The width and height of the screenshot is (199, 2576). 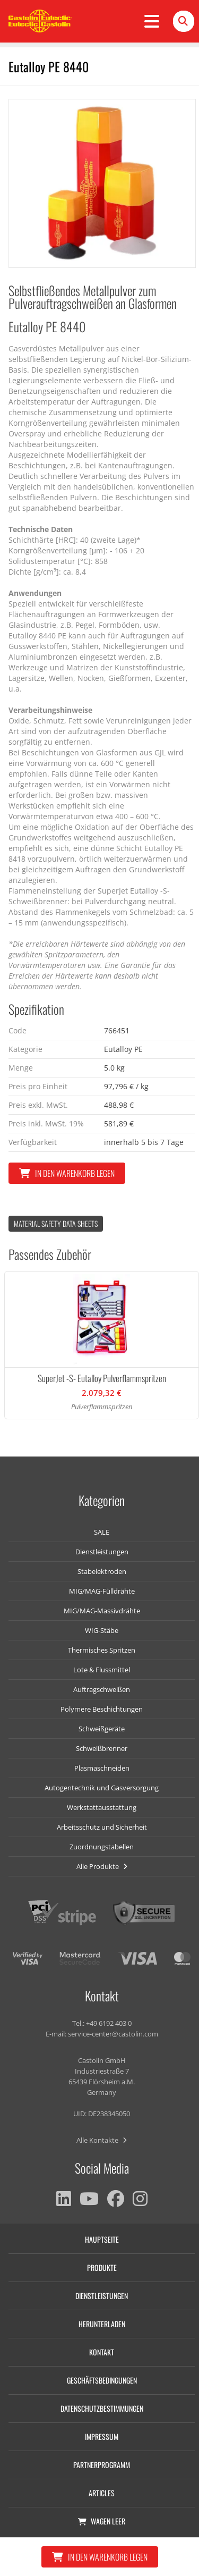 What do you see at coordinates (102, 2323) in the screenshot?
I see `Herunterladen` at bounding box center [102, 2323].